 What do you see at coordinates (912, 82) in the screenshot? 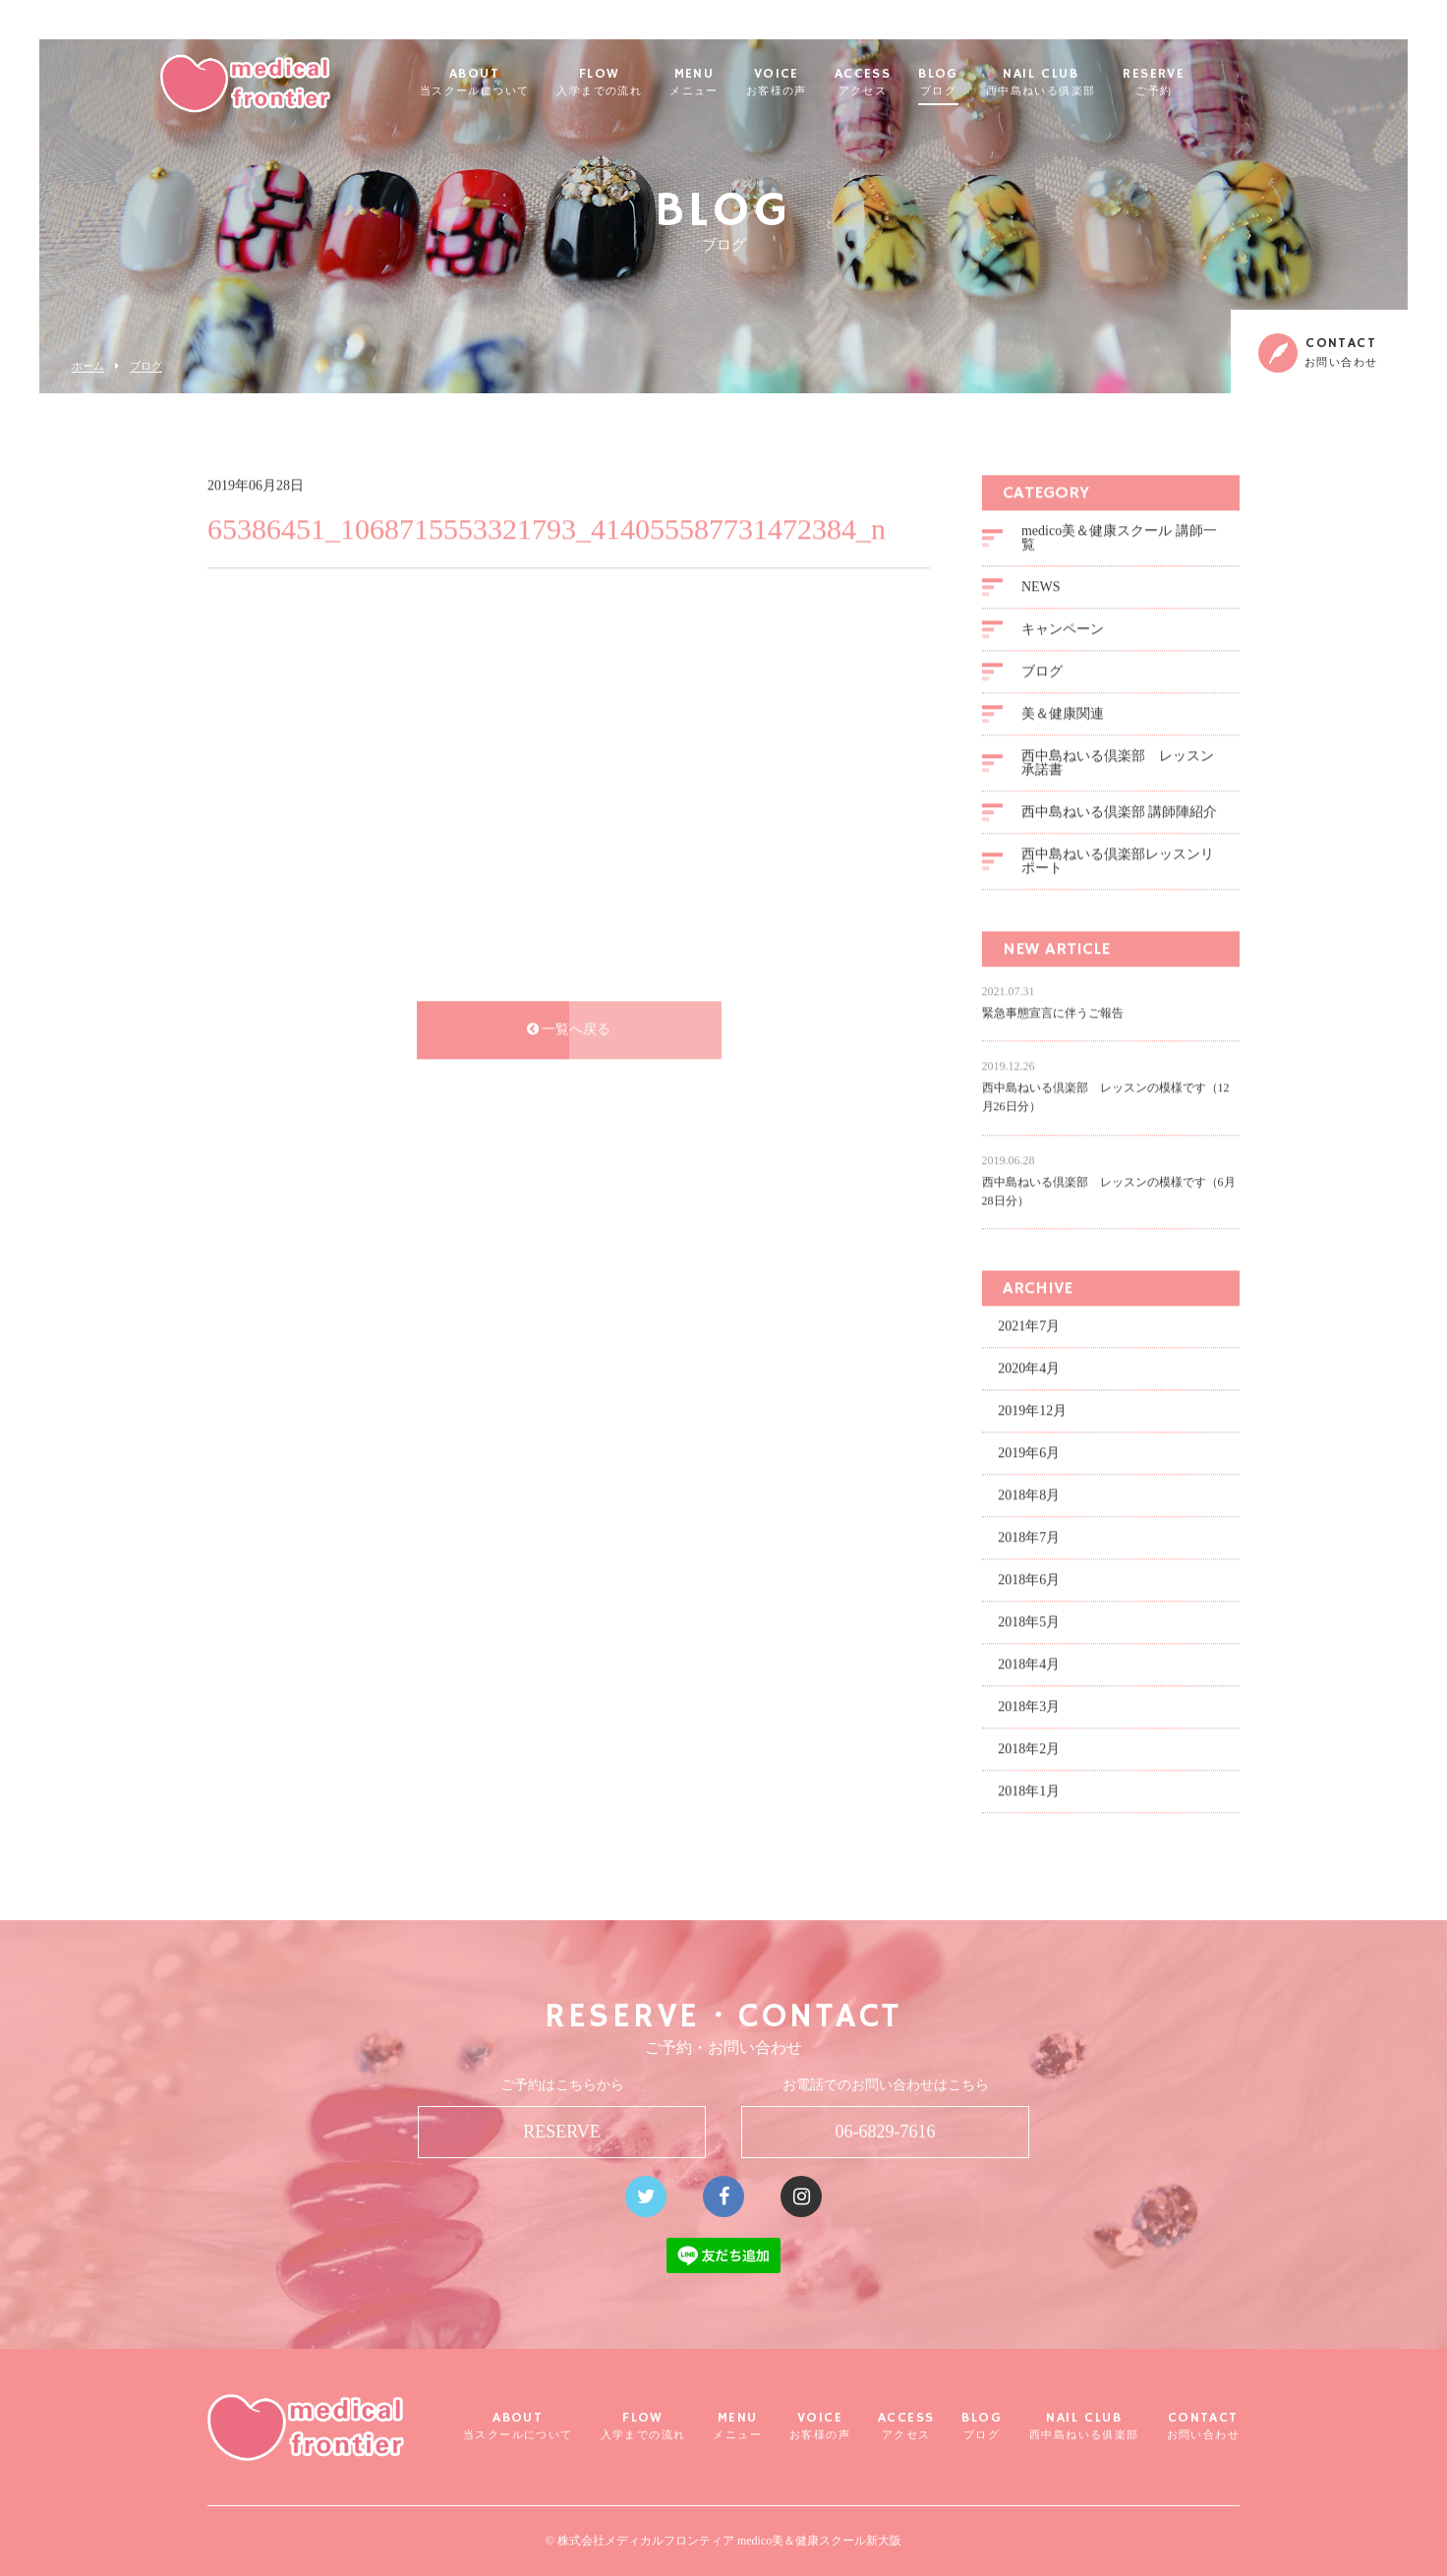
I see `ACCESS` at bounding box center [912, 82].